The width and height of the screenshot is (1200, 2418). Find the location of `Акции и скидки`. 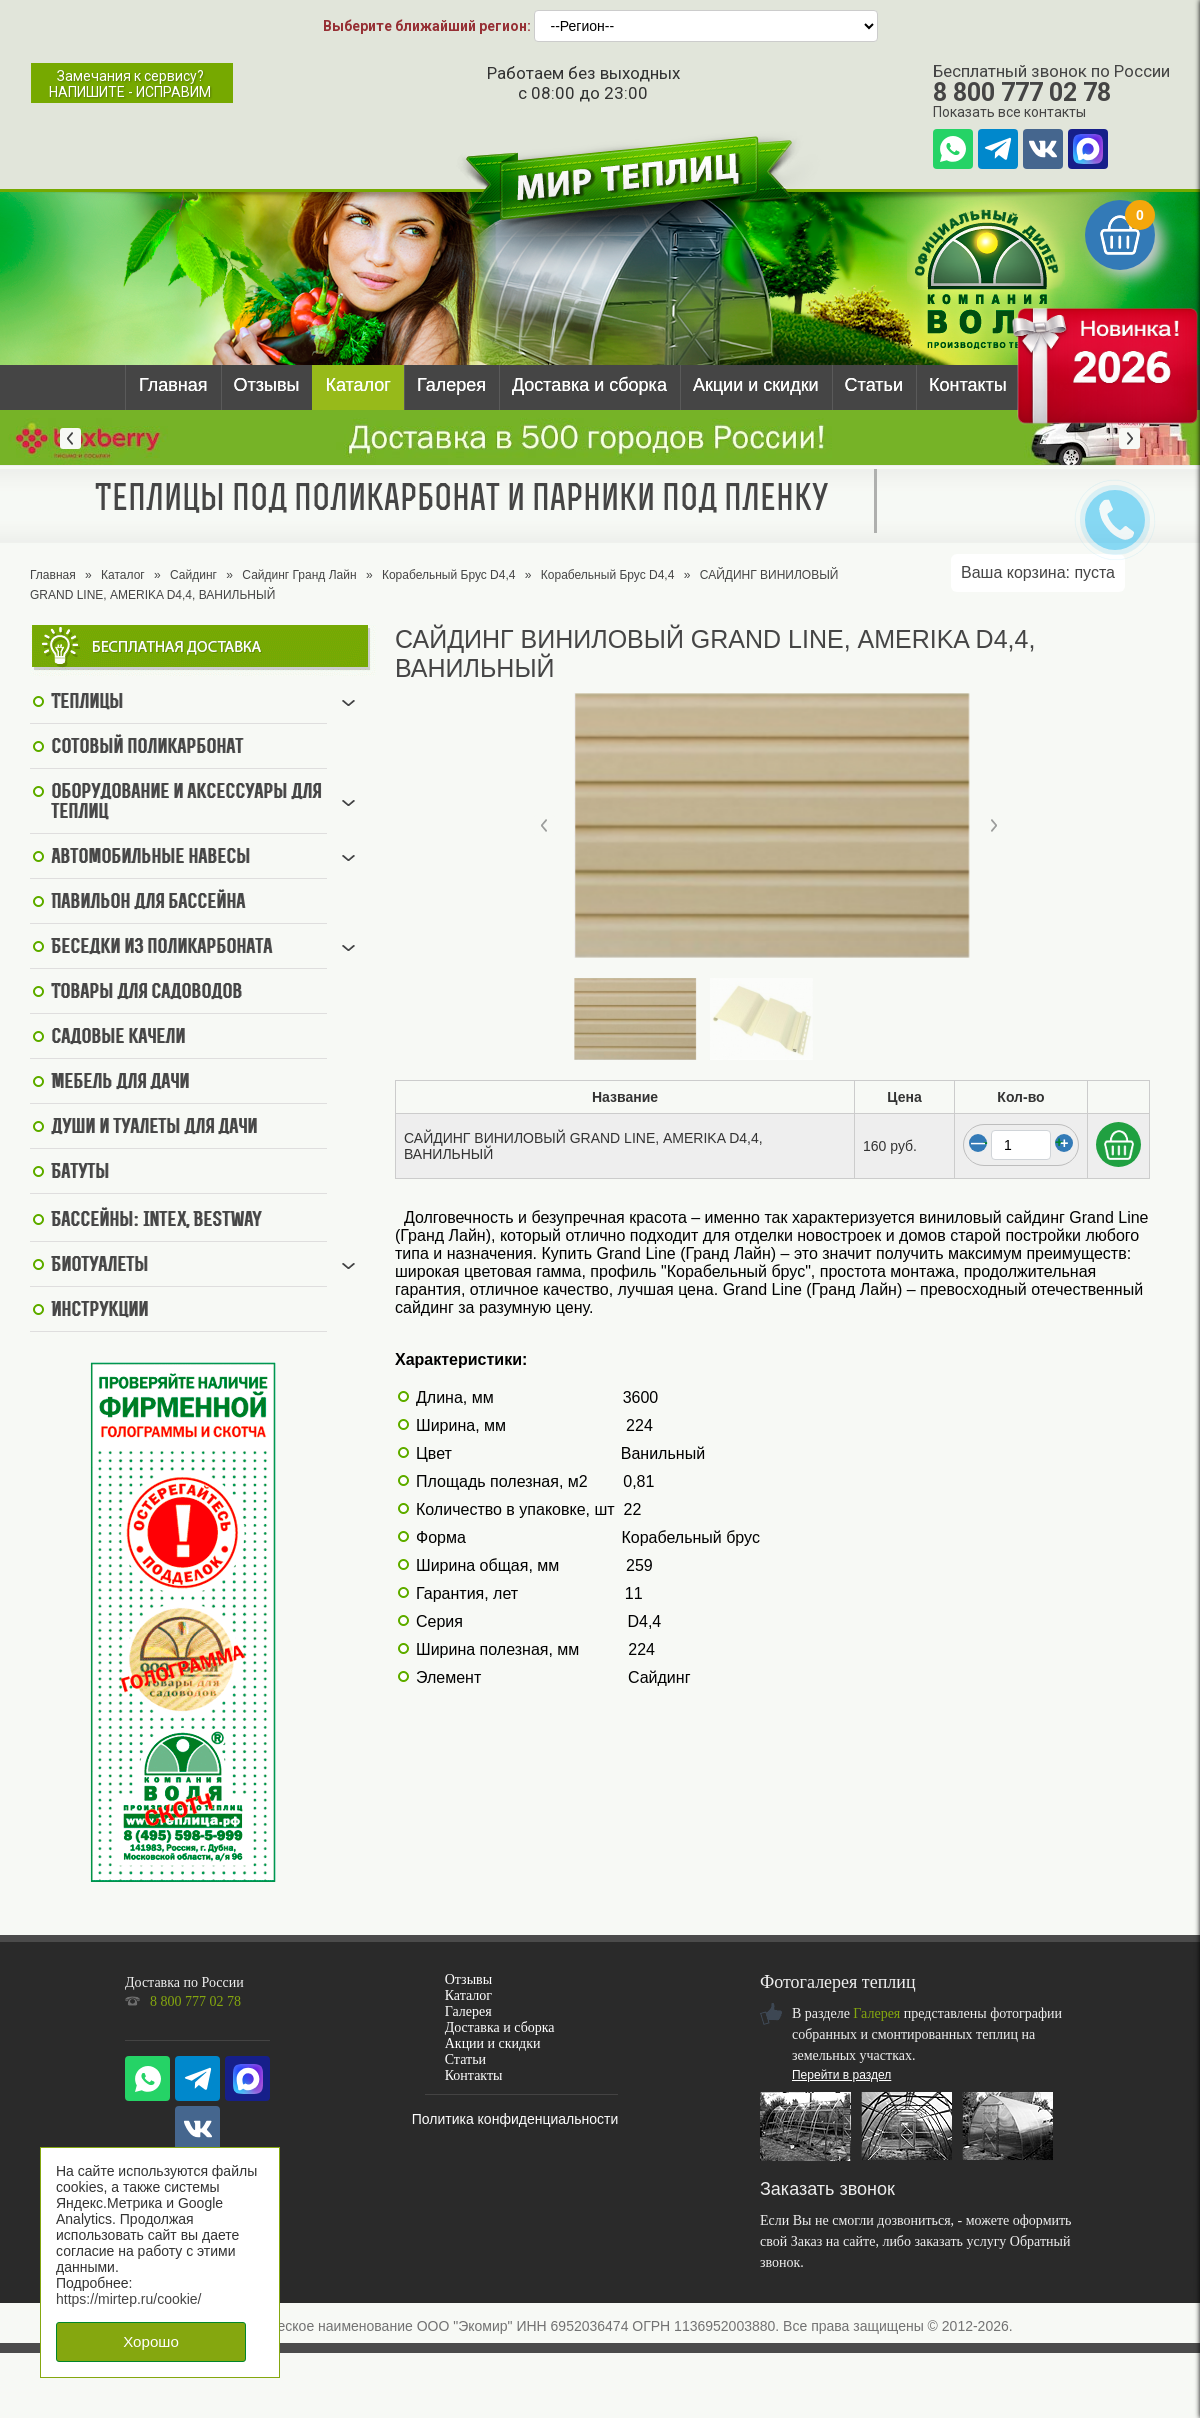

Акции и скидки is located at coordinates (756, 385).